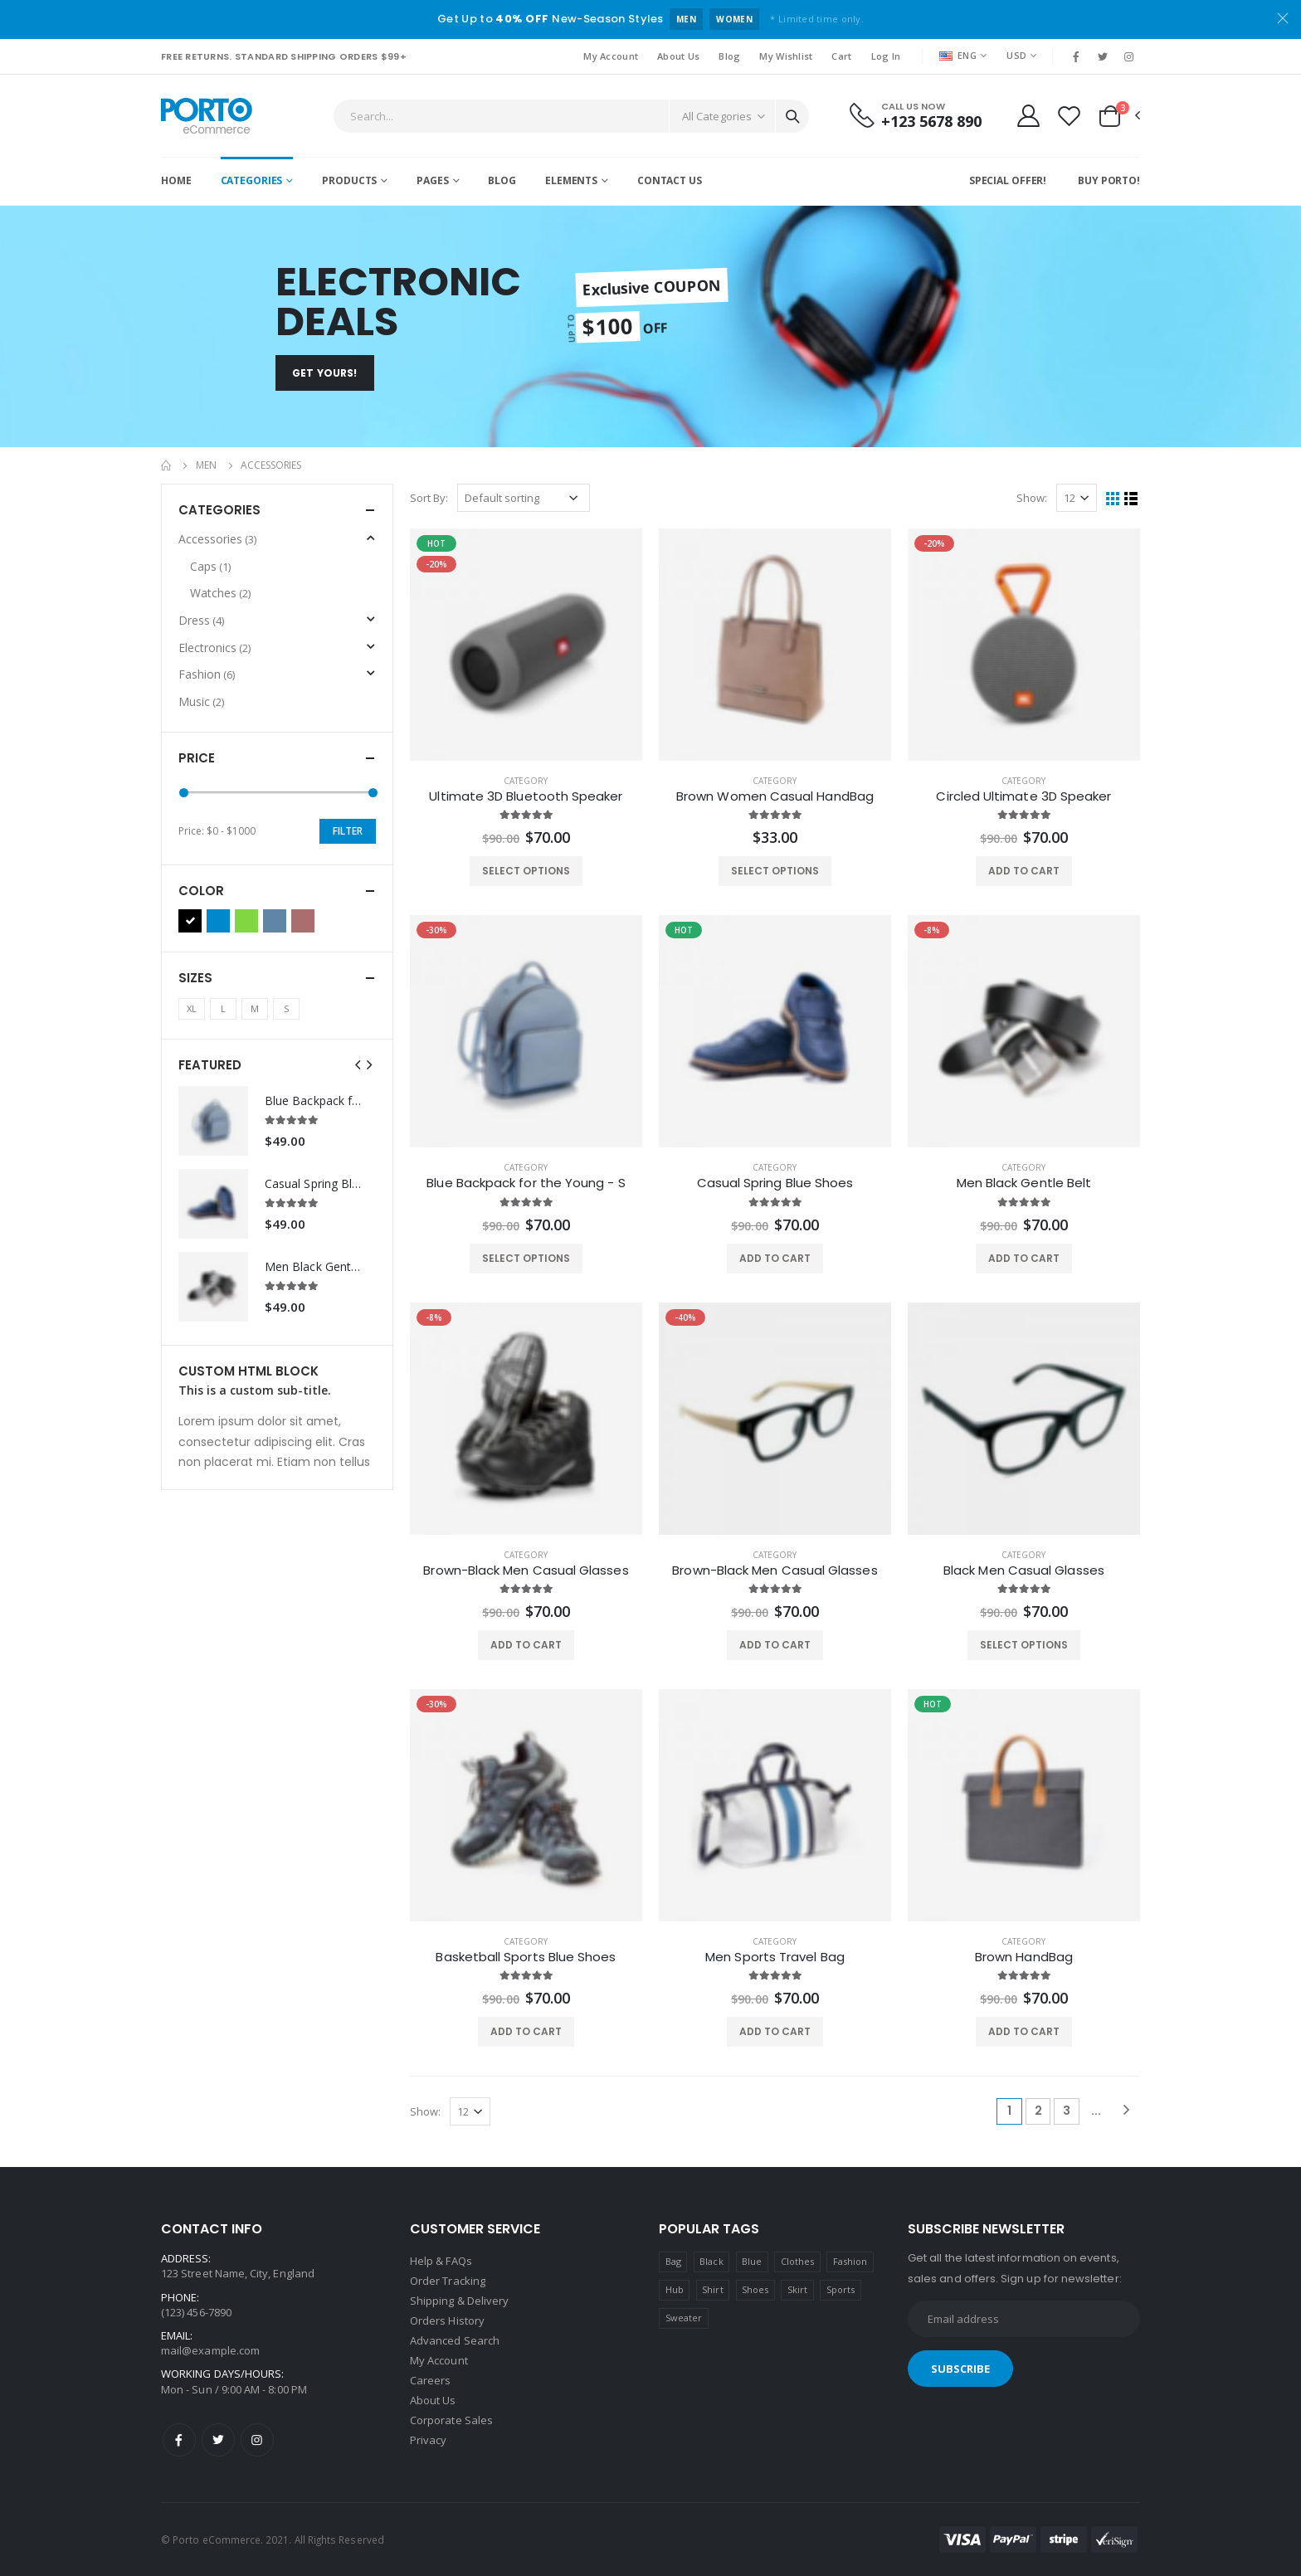 This screenshot has width=1301, height=2576. Describe the element at coordinates (1024, 871) in the screenshot. I see `ADD TO CART` at that location.